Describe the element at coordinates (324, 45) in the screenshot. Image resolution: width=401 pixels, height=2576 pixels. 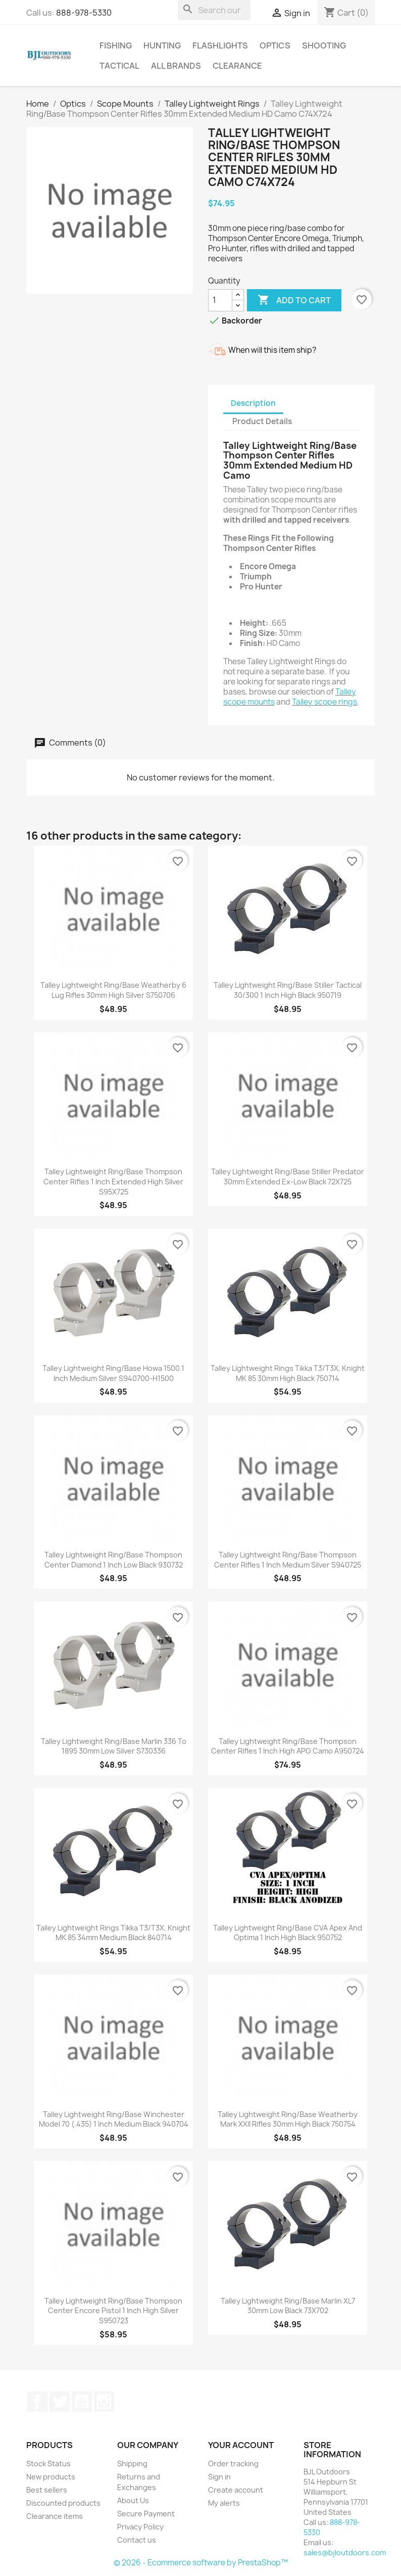
I see `Shooting` at that location.